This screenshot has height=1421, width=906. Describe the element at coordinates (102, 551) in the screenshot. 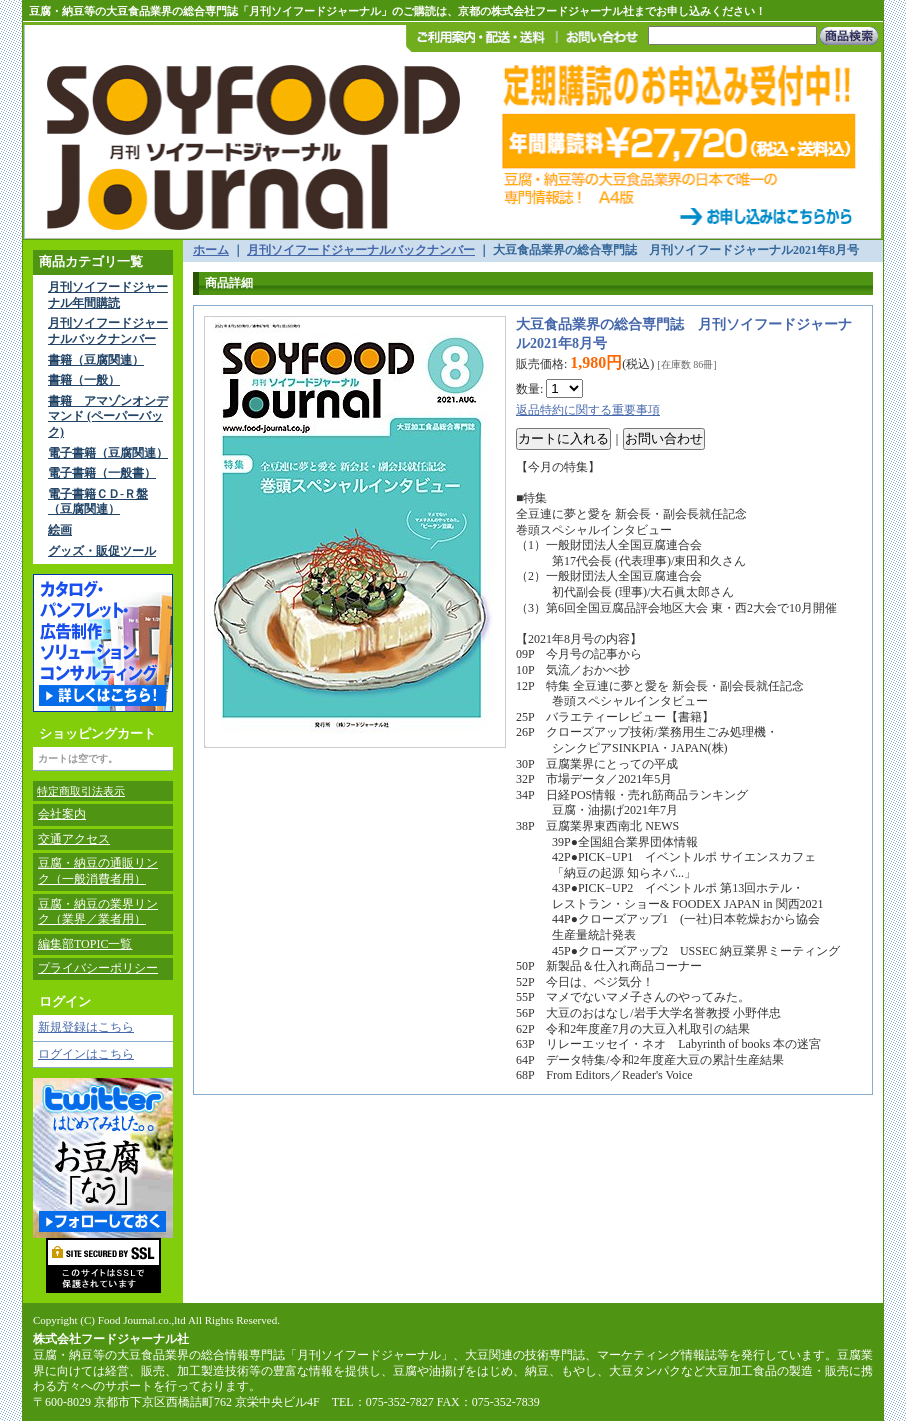

I see `グッズ・販促ツール` at that location.